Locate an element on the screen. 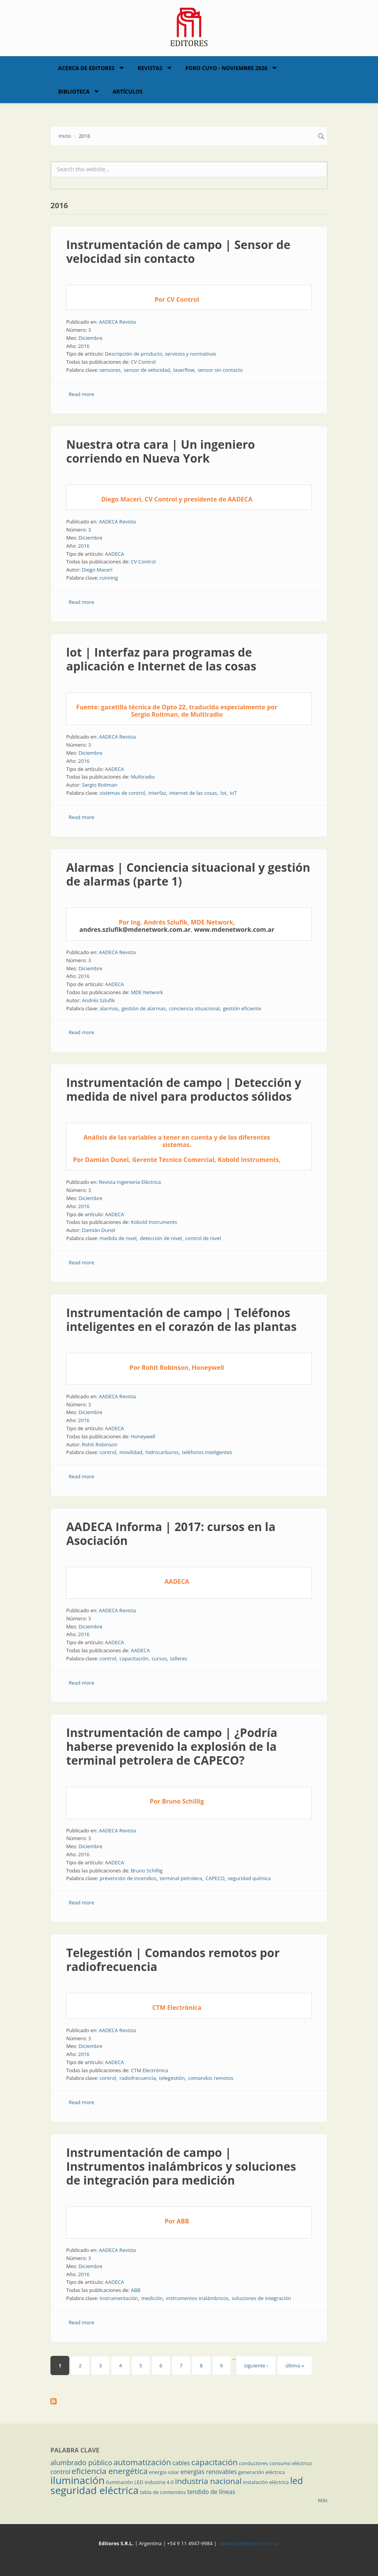 Image resolution: width=378 pixels, height=2576 pixels. energías renovables is located at coordinates (209, 2471).